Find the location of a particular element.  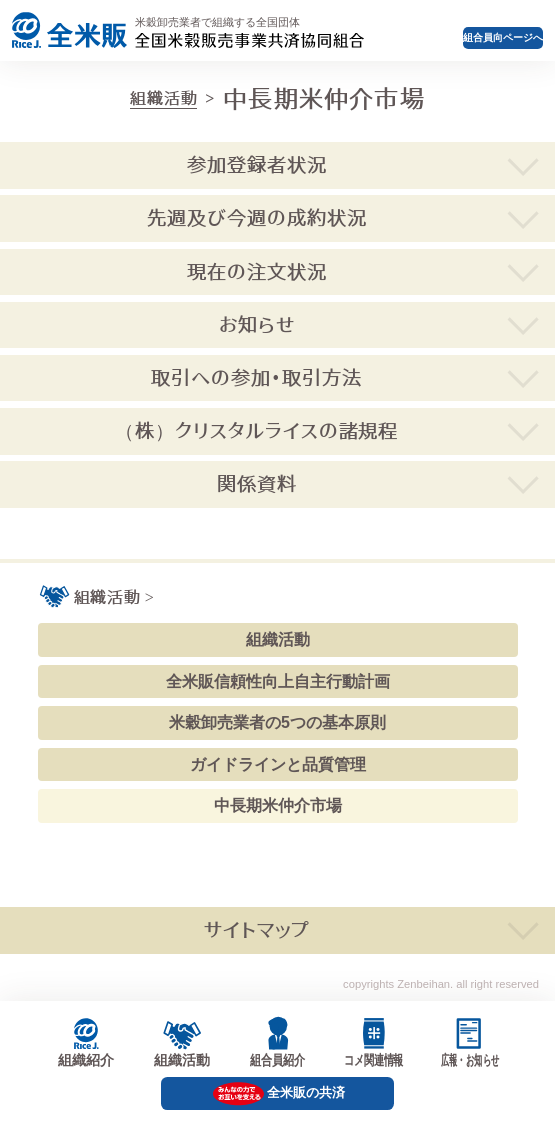

（株）クリスタルライスの諸規程 is located at coordinates (256, 430).